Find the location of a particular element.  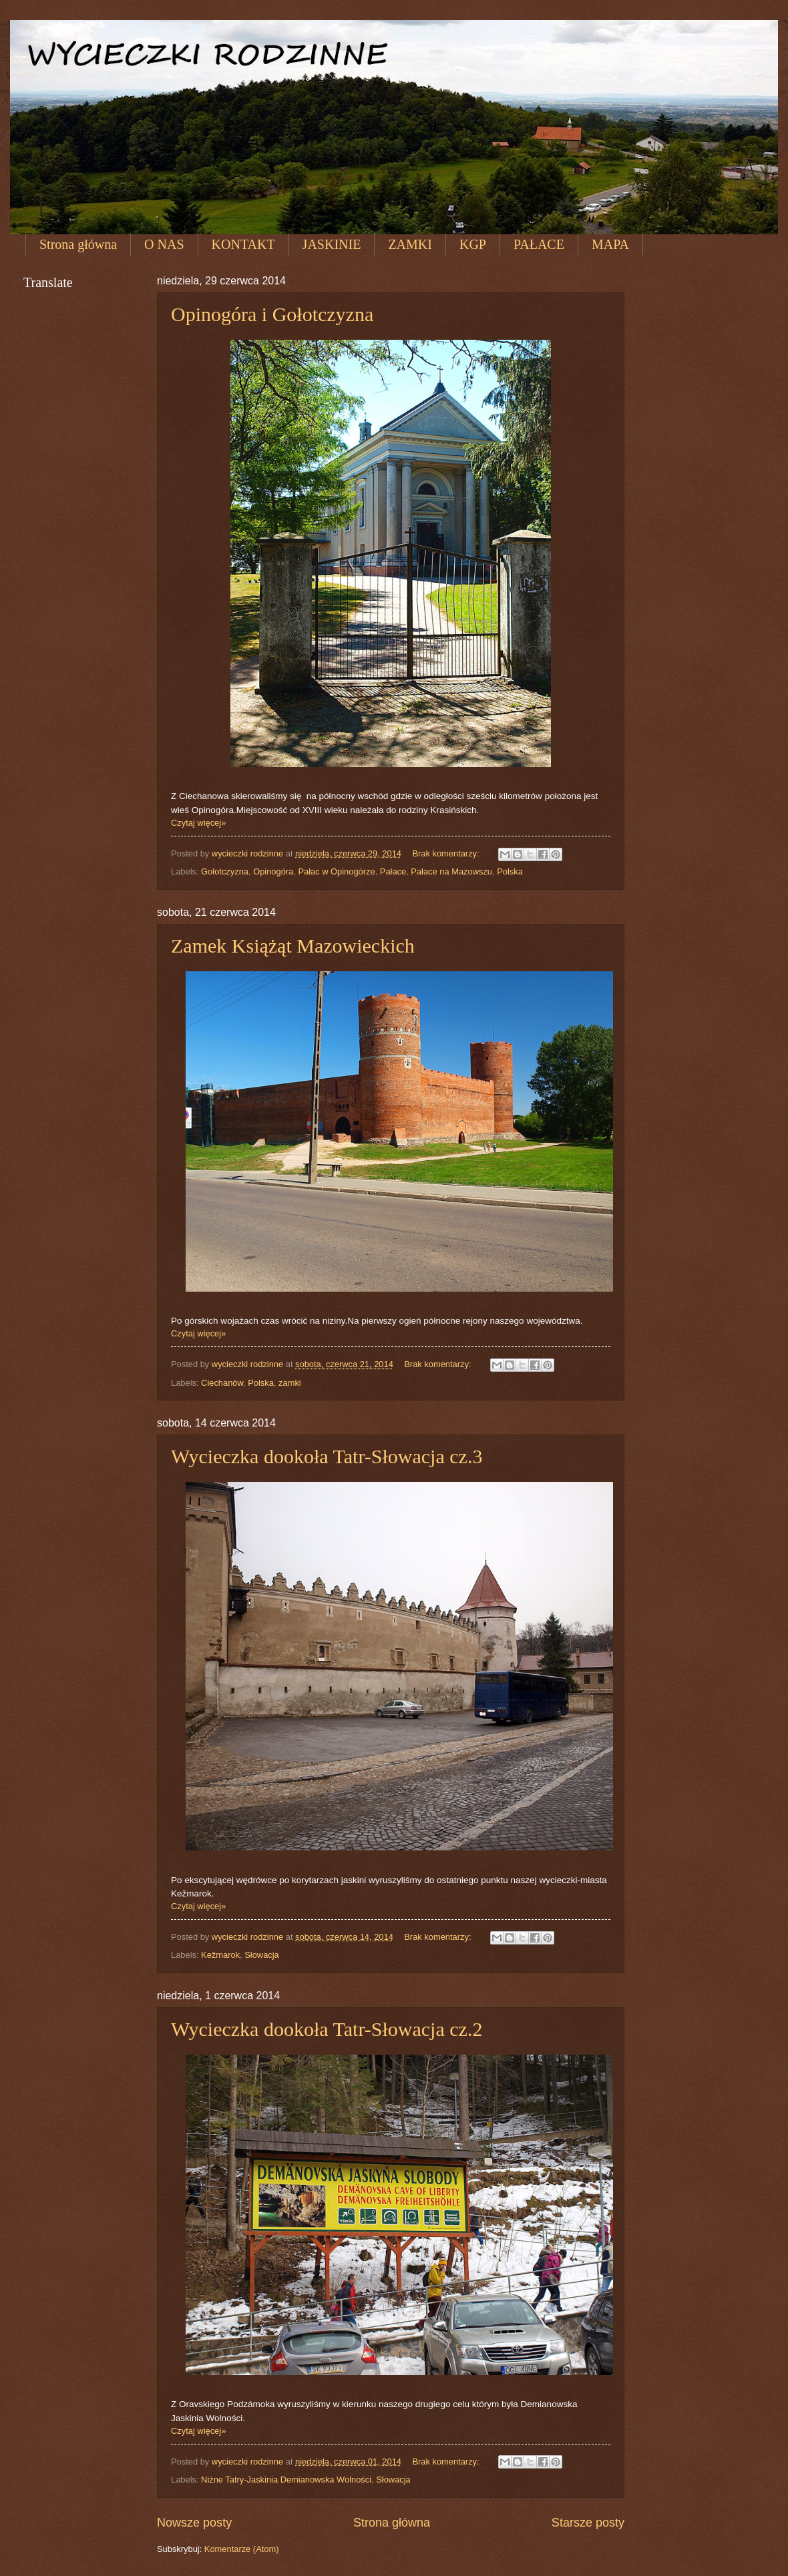

Zamek Książąt Mazowieckich is located at coordinates (293, 946).